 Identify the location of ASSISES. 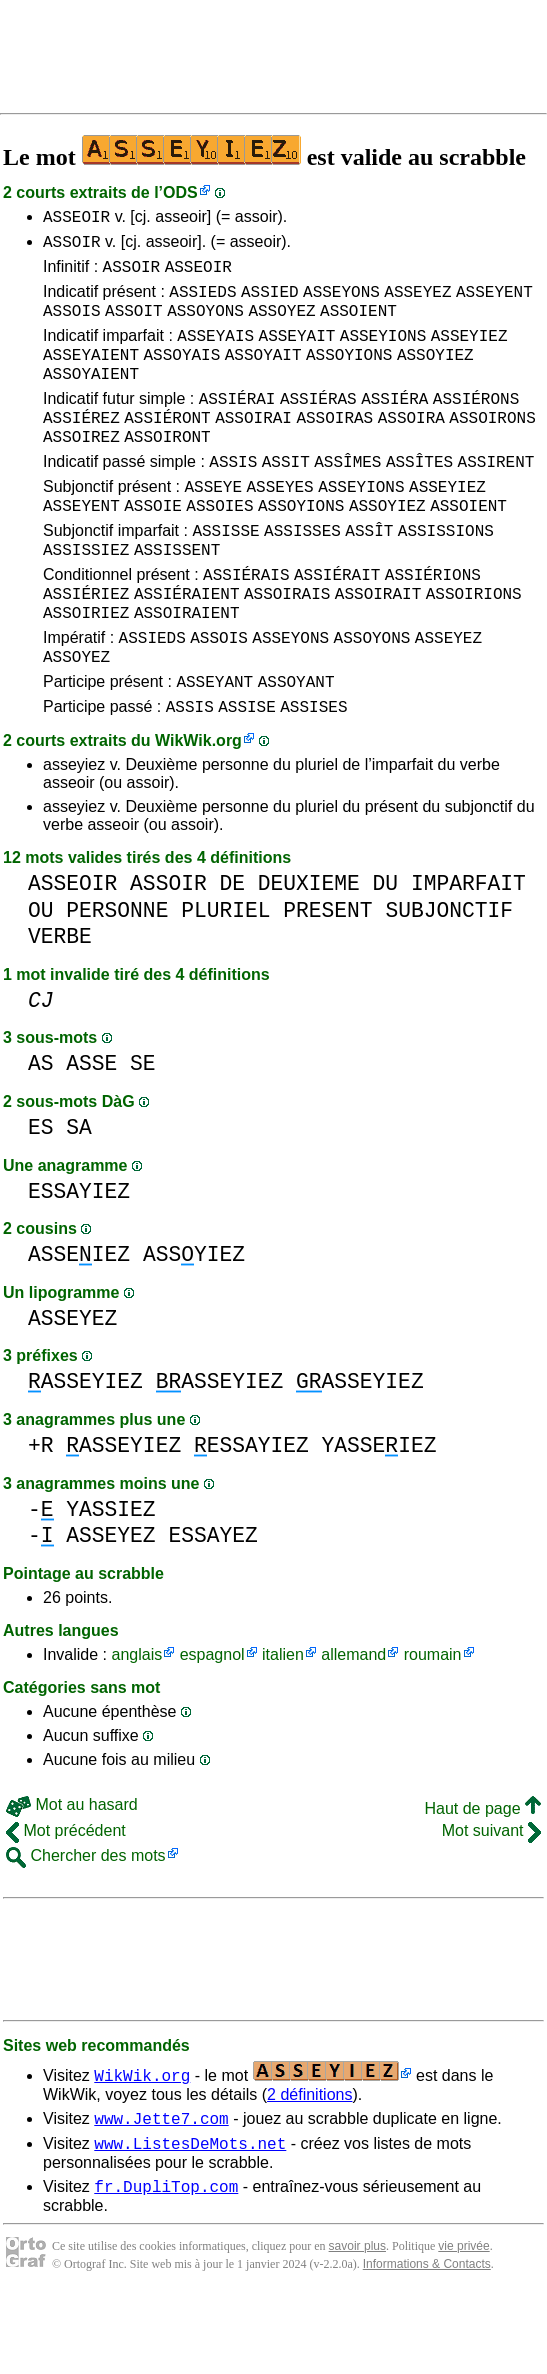
(313, 775).